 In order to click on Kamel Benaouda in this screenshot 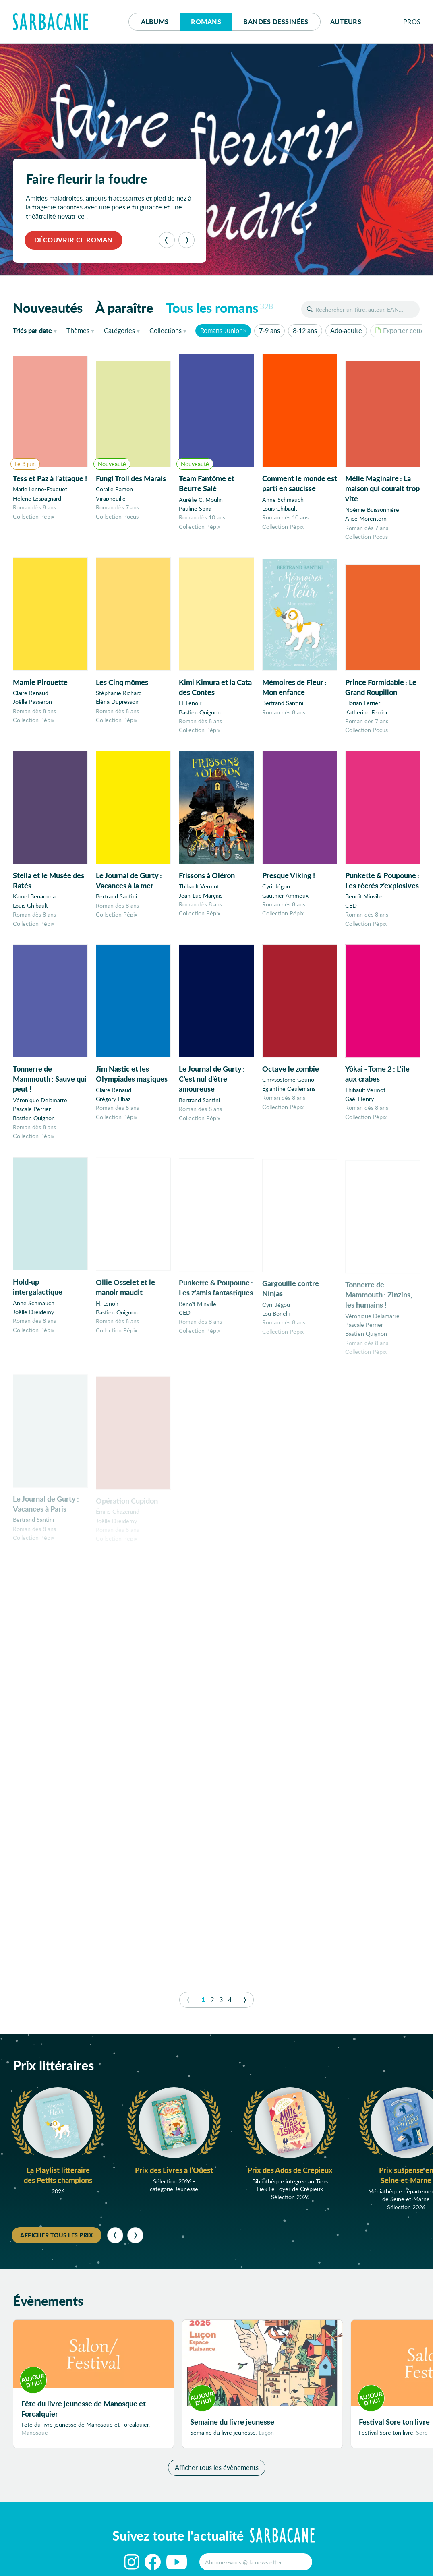, I will do `click(34, 903)`.